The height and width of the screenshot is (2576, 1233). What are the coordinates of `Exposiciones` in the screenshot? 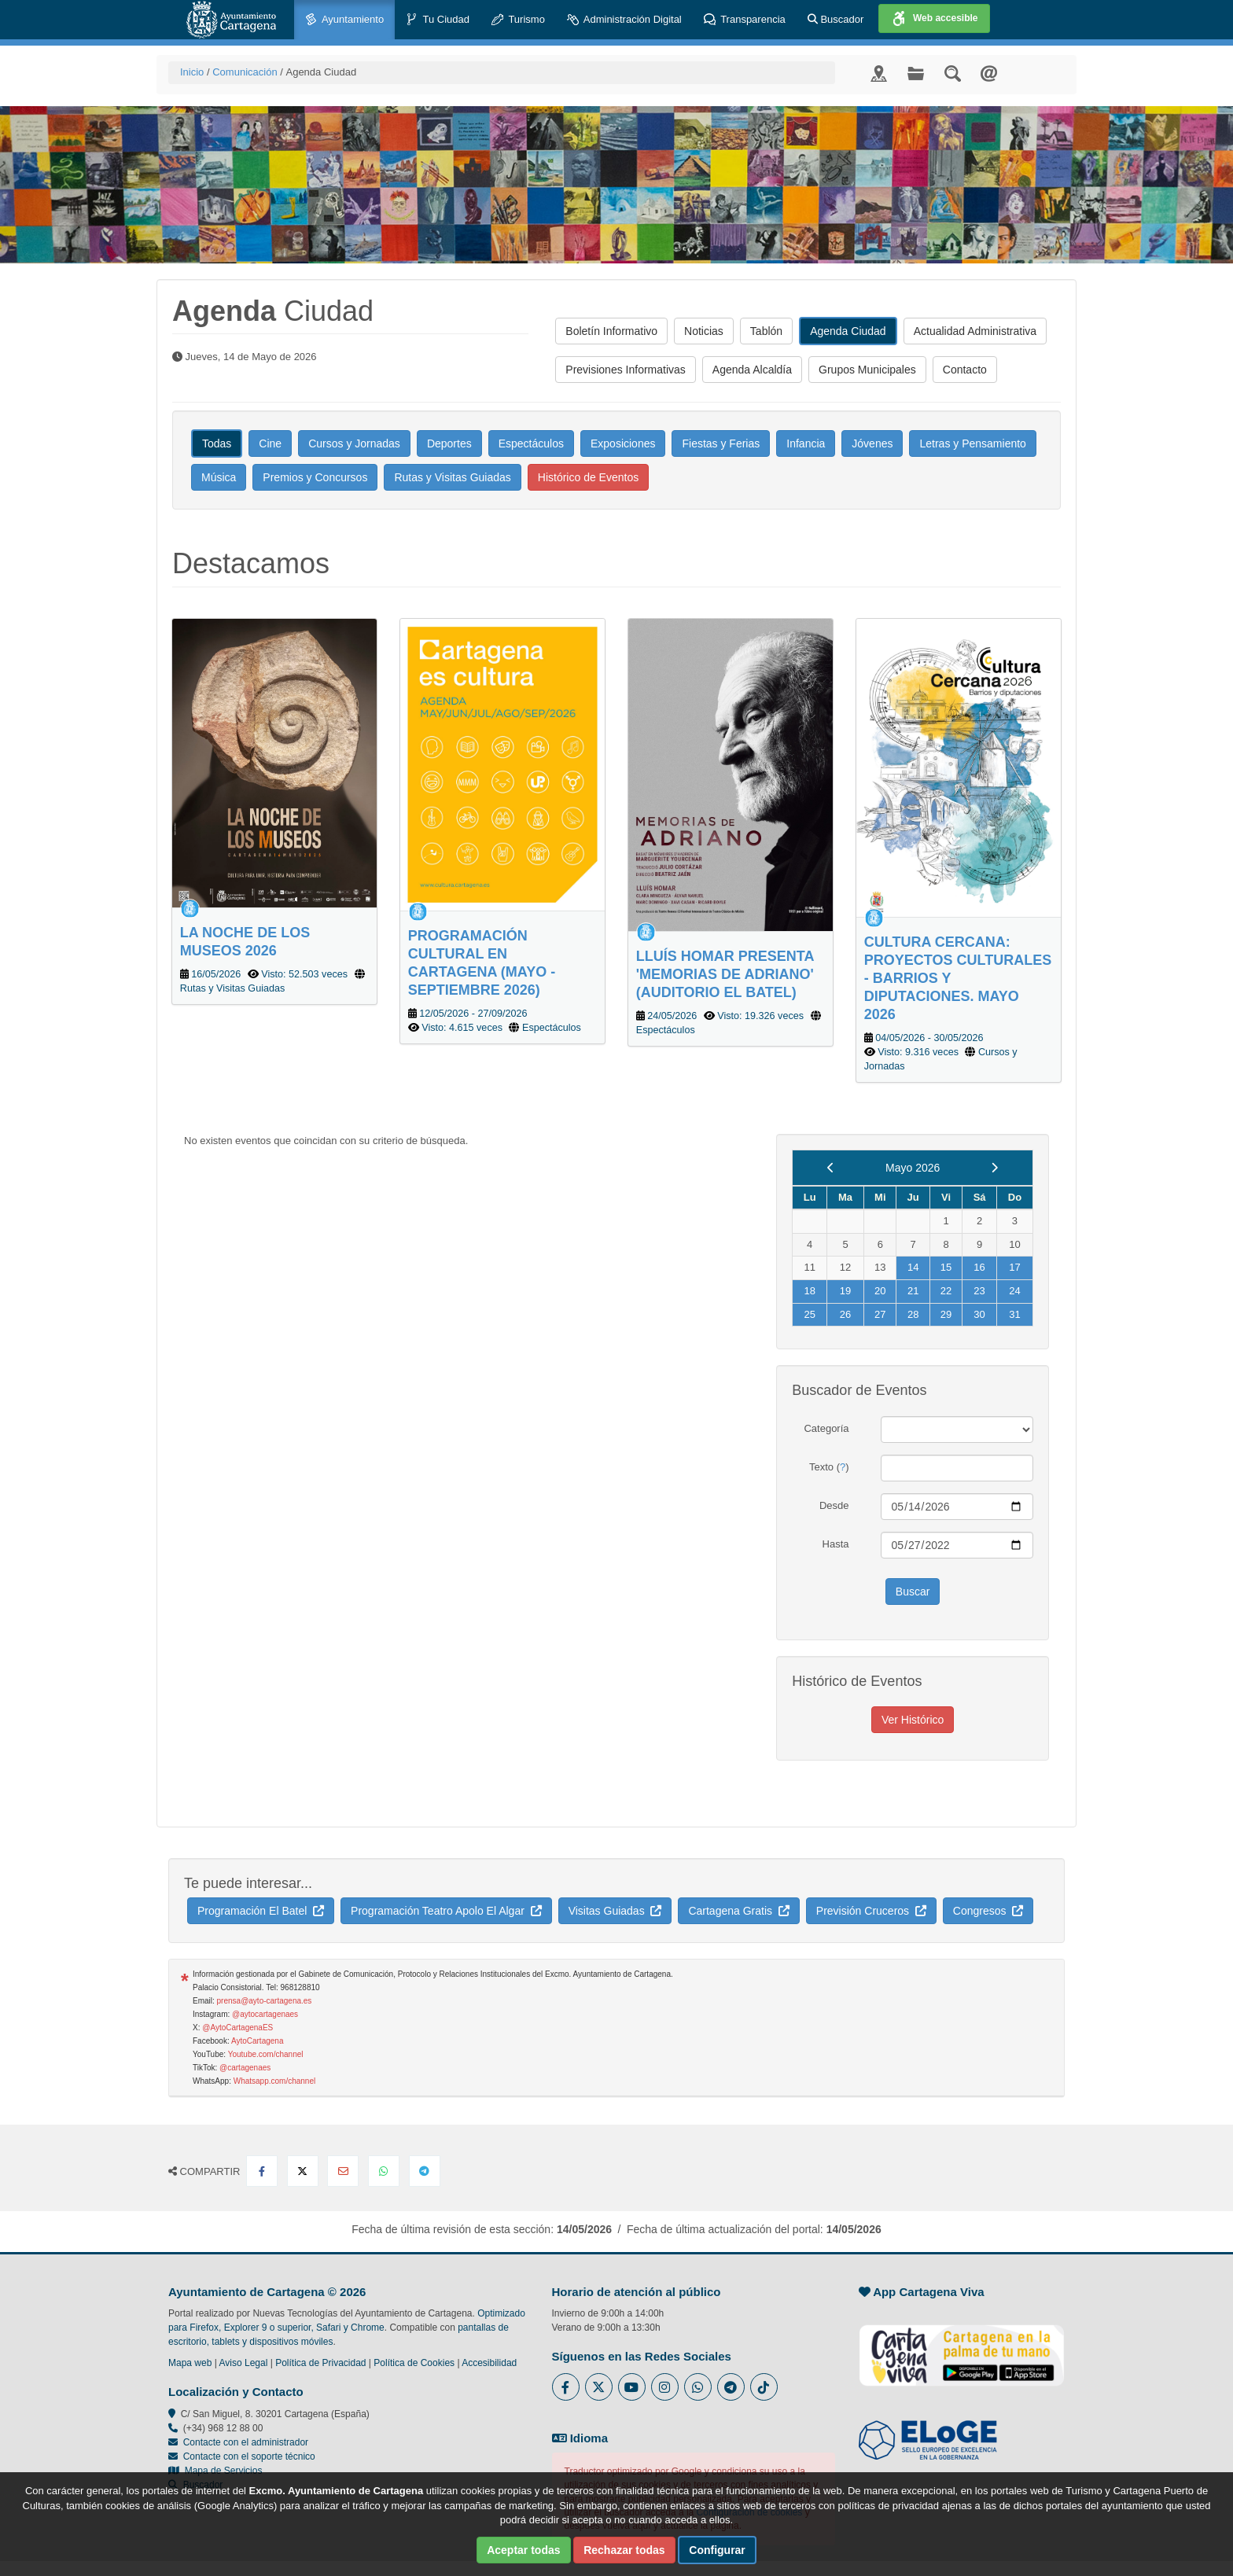 It's located at (623, 443).